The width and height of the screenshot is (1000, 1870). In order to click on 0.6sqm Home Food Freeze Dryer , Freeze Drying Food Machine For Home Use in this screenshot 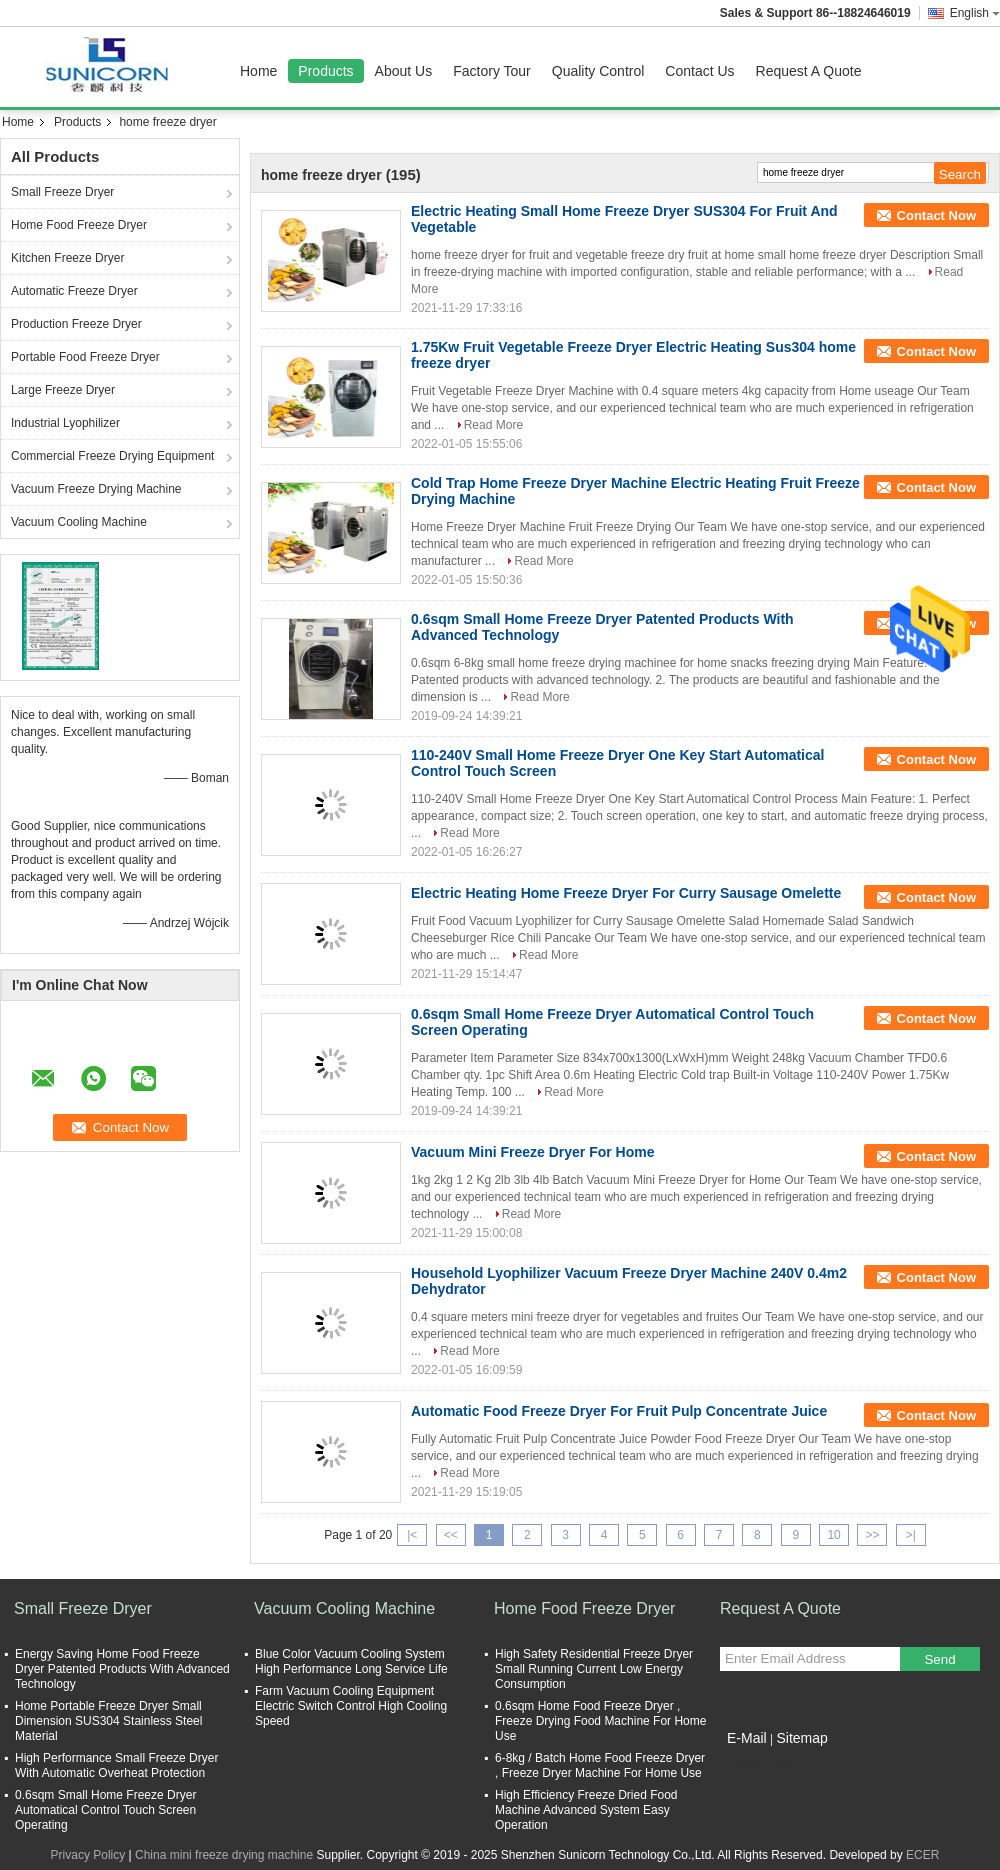, I will do `click(600, 1721)`.